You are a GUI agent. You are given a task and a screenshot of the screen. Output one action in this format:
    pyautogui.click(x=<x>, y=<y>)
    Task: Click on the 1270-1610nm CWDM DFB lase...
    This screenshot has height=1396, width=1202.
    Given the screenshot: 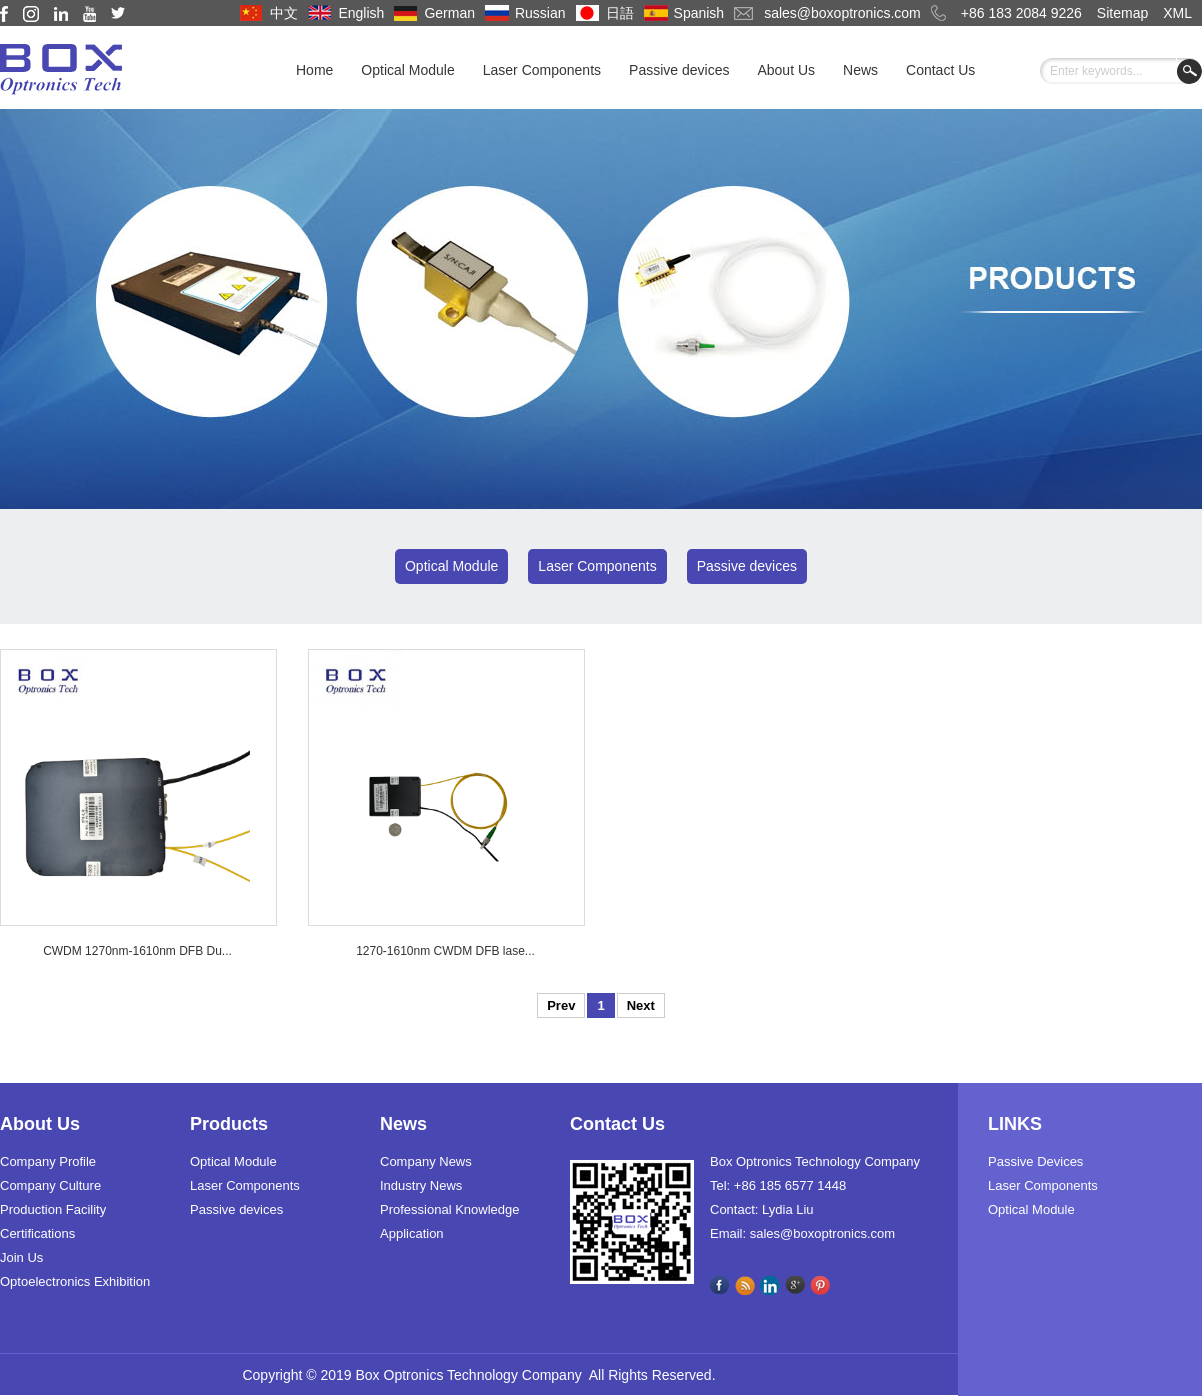 What is the action you would take?
    pyautogui.click(x=445, y=951)
    